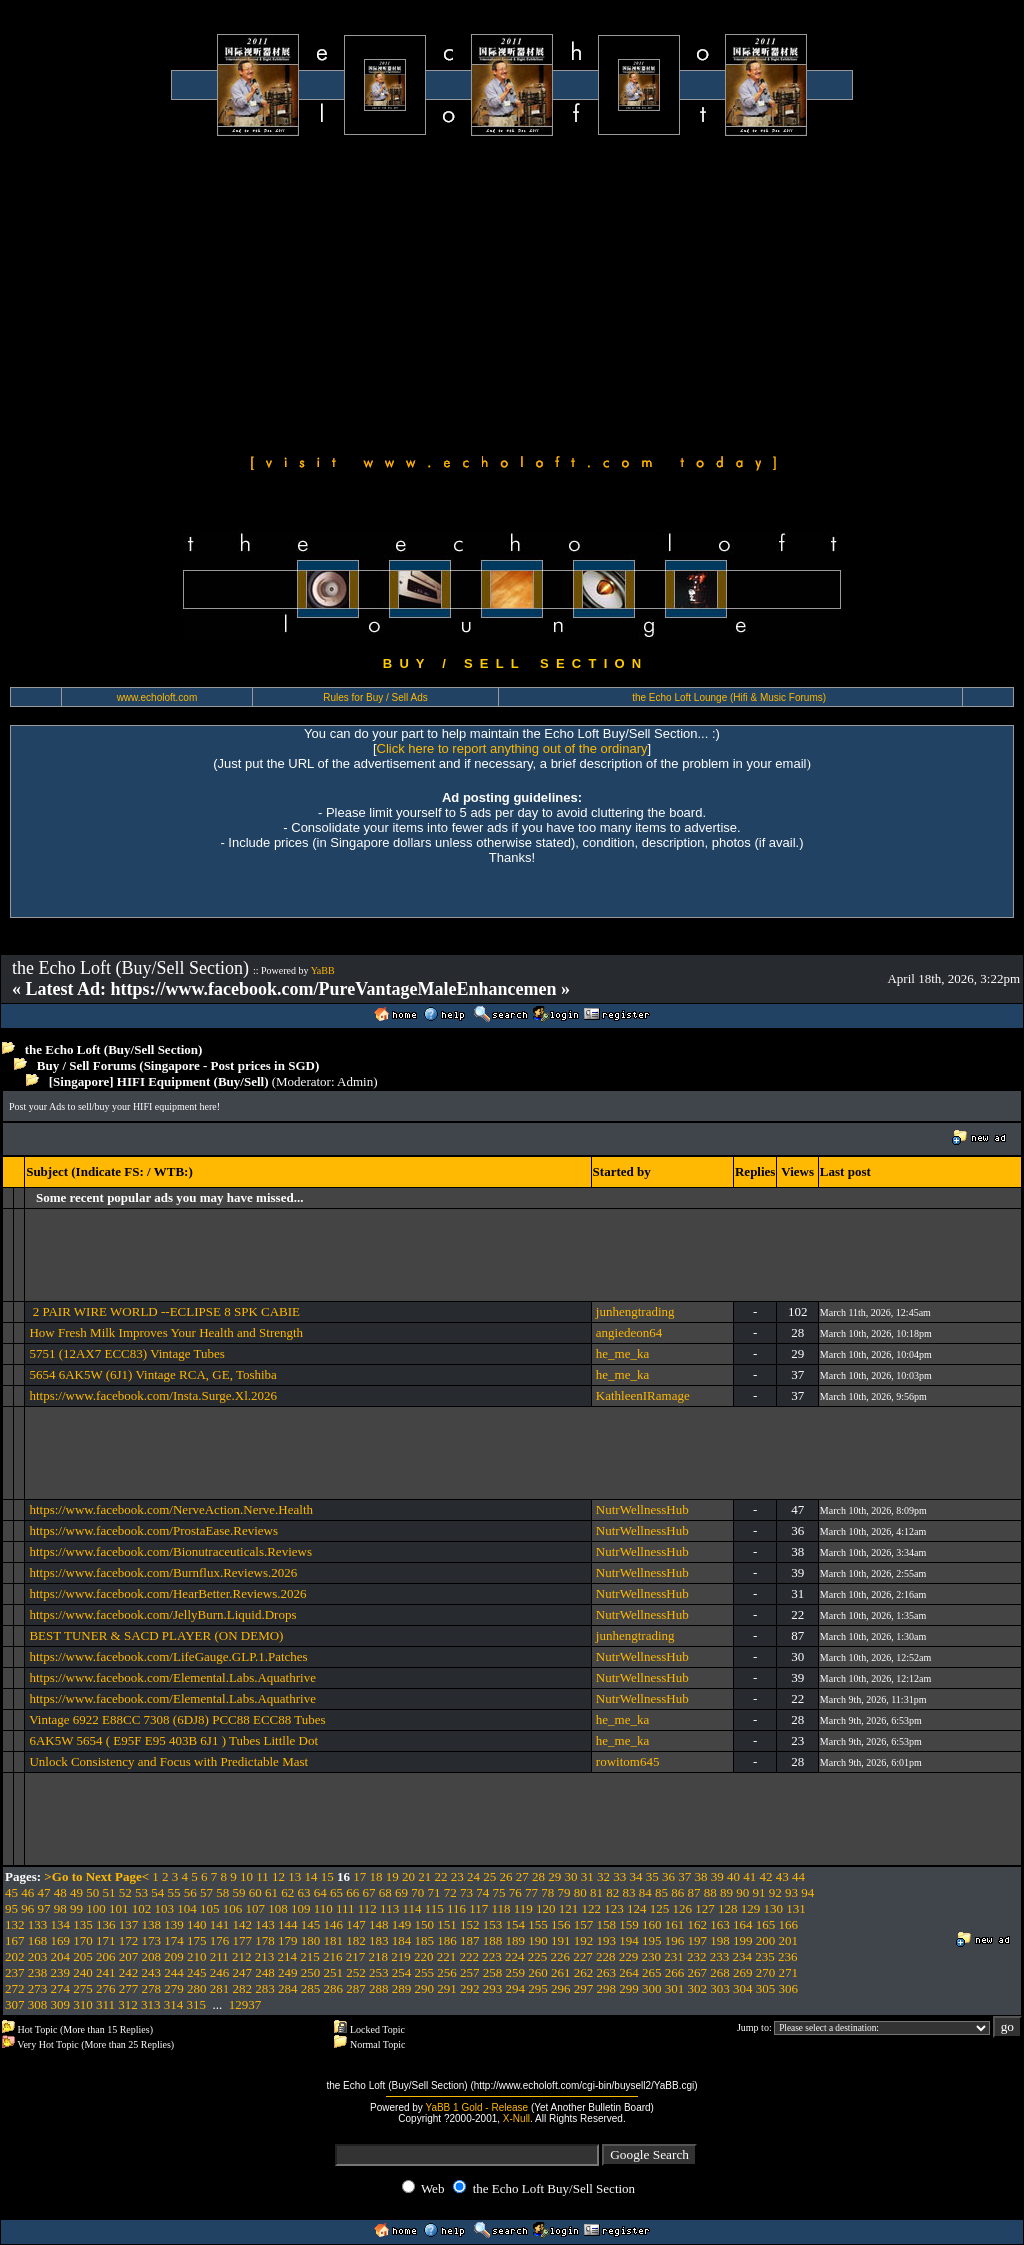  Describe the element at coordinates (15, 1956) in the screenshot. I see `202` at that location.